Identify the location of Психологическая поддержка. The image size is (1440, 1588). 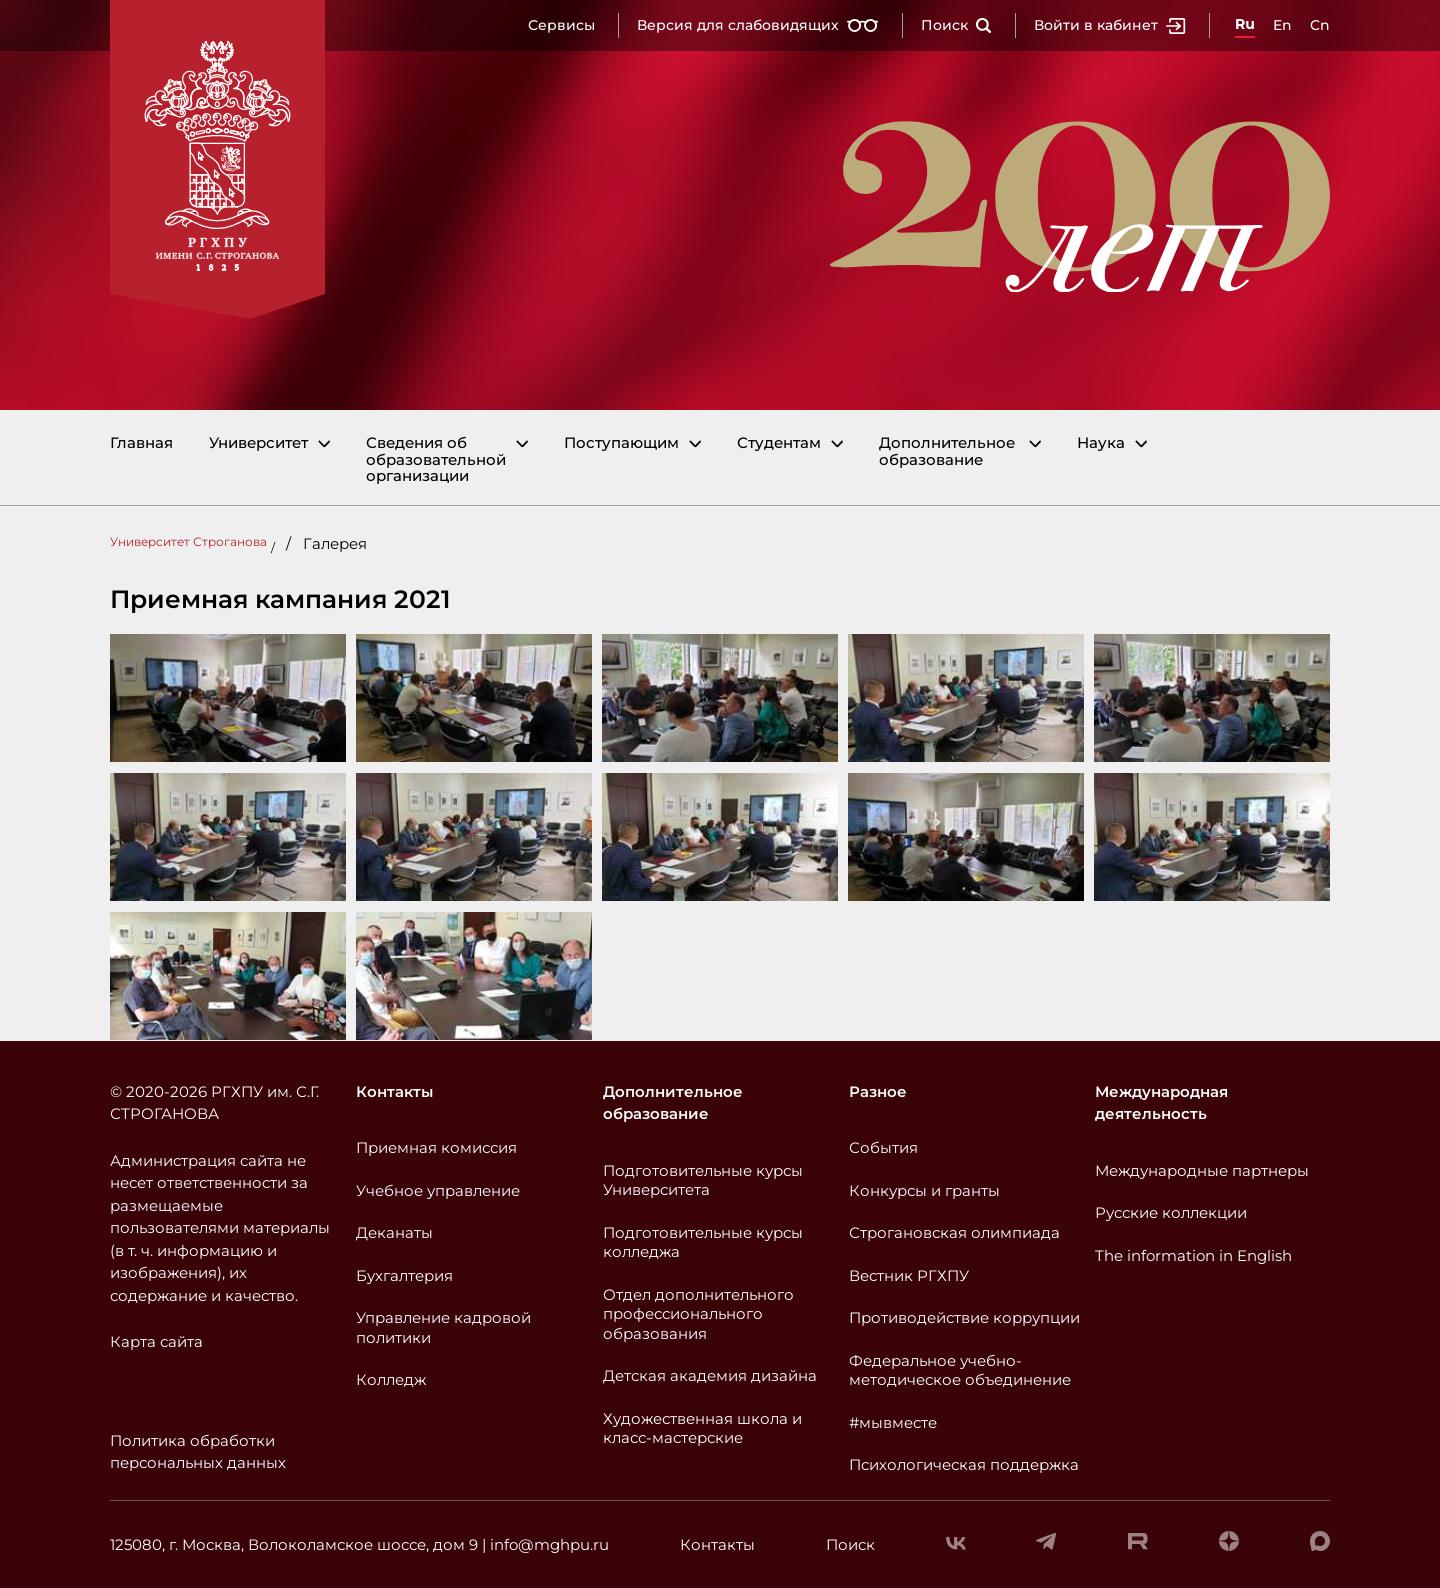
(964, 1464).